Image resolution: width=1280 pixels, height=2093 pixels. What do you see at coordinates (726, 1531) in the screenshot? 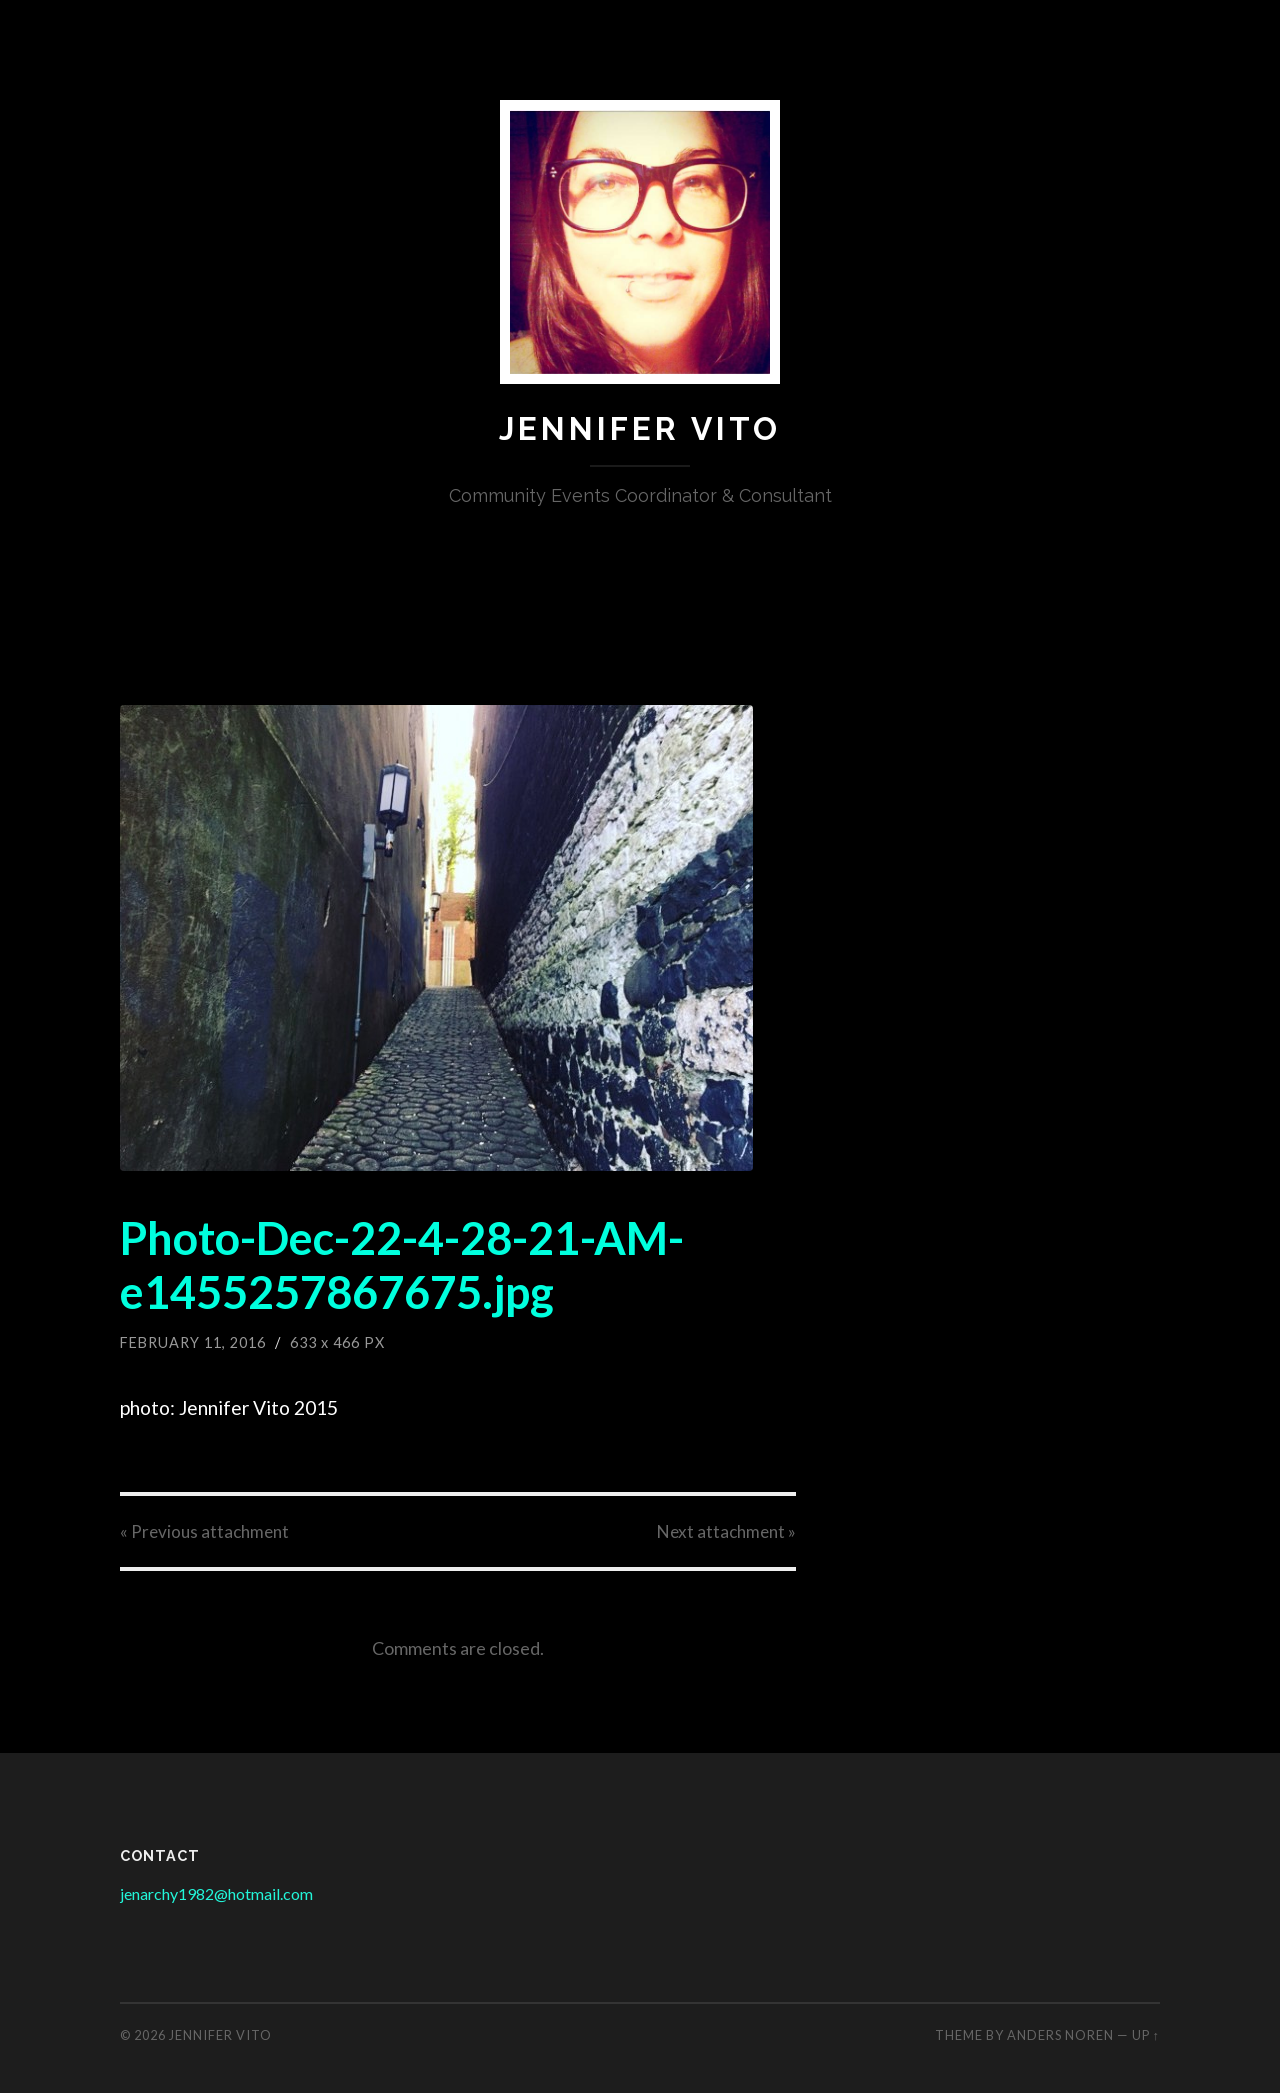
I see `Next »` at bounding box center [726, 1531].